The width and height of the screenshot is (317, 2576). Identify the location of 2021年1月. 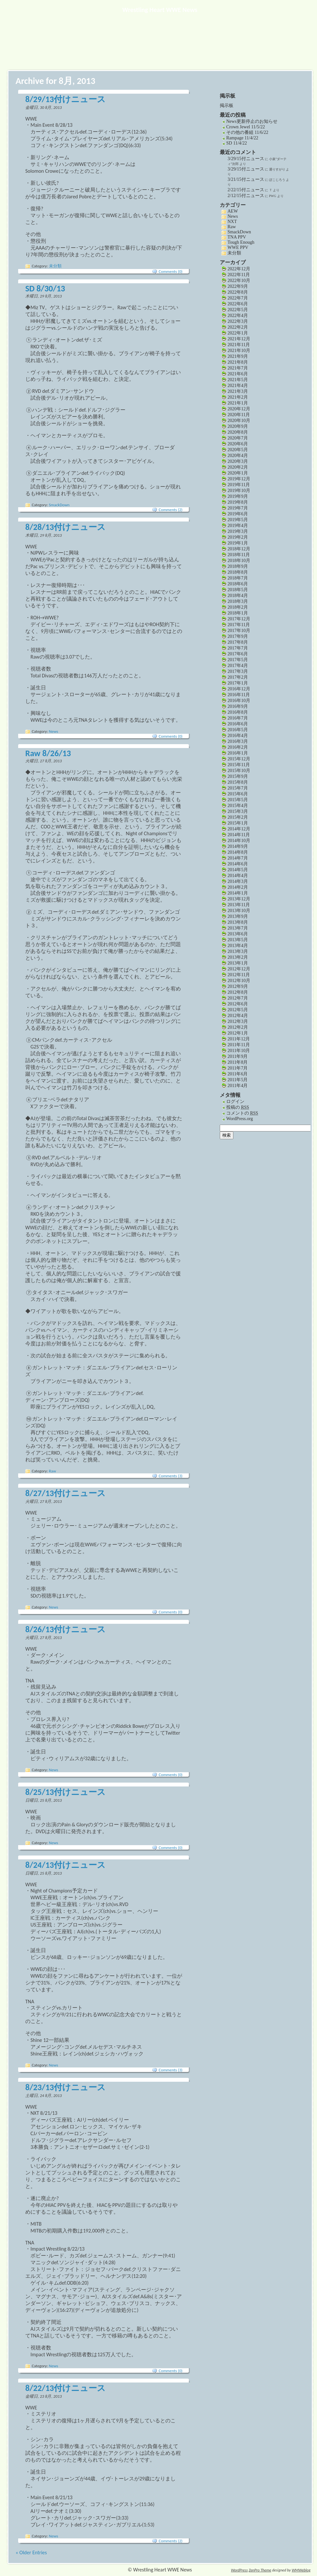
(238, 403).